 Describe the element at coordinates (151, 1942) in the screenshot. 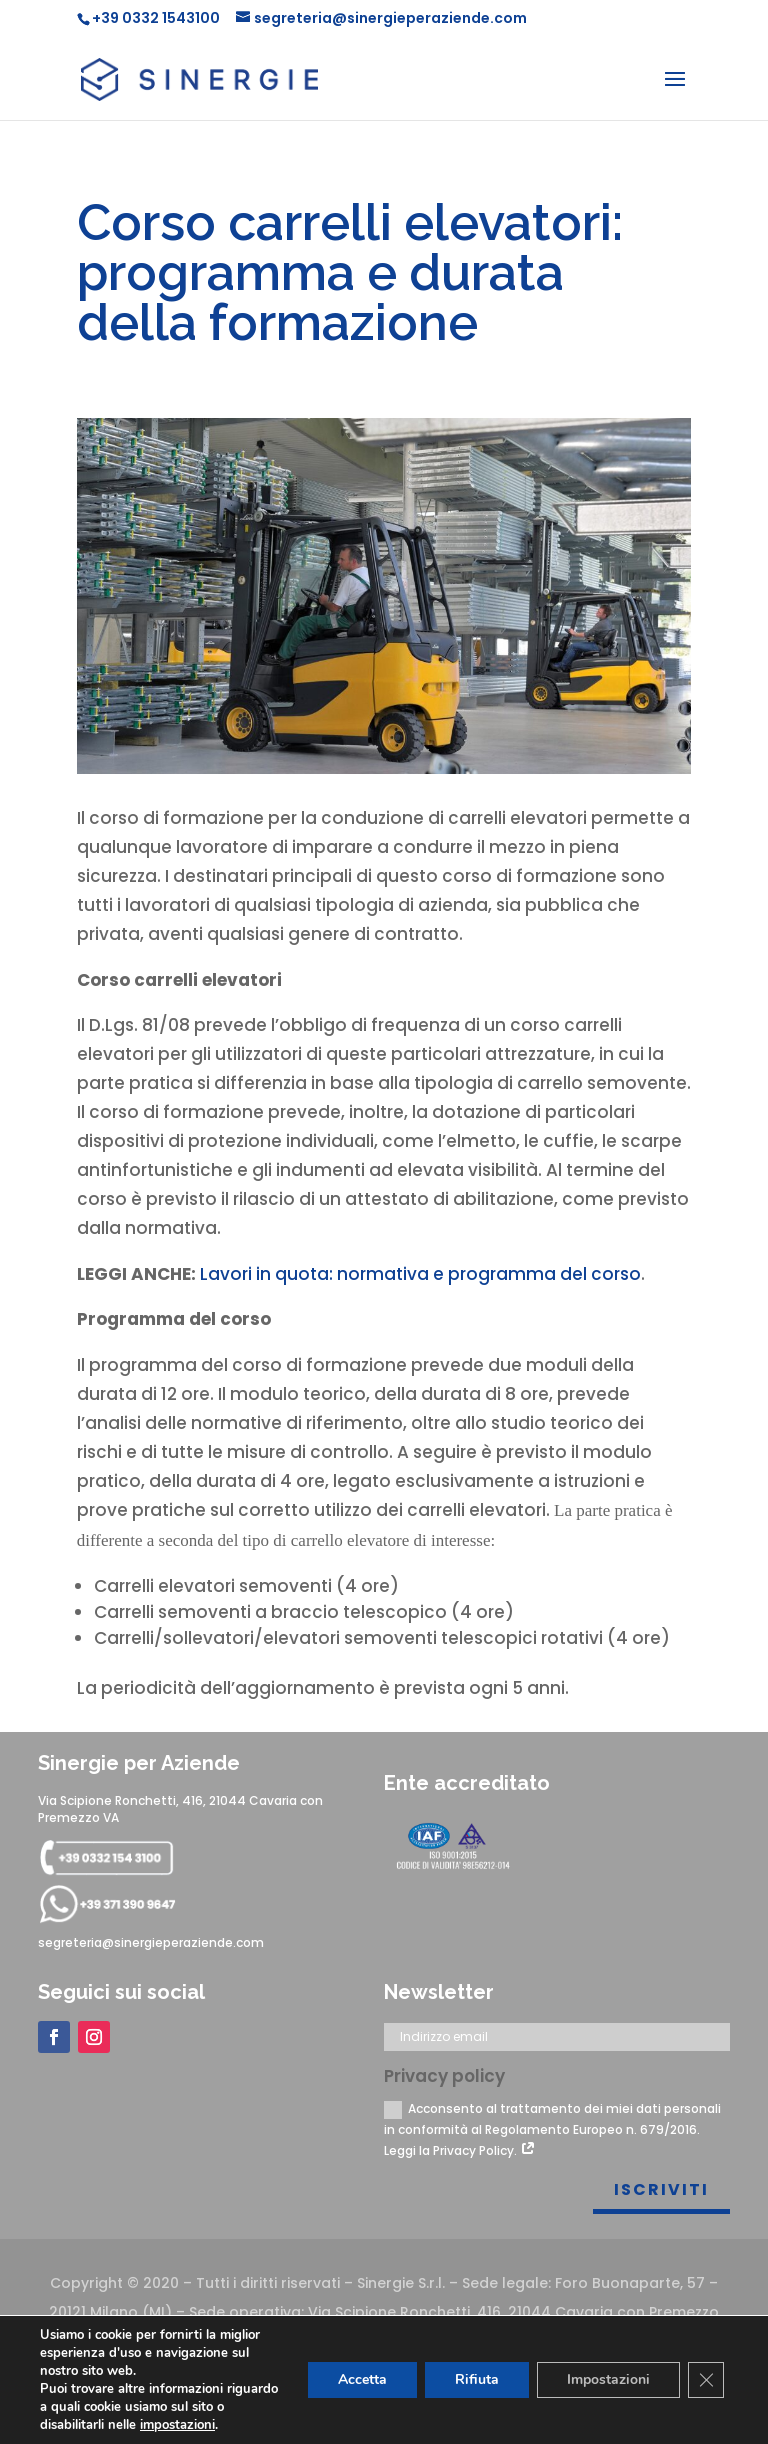

I see `segreteria@sinergieperaziende.com` at that location.